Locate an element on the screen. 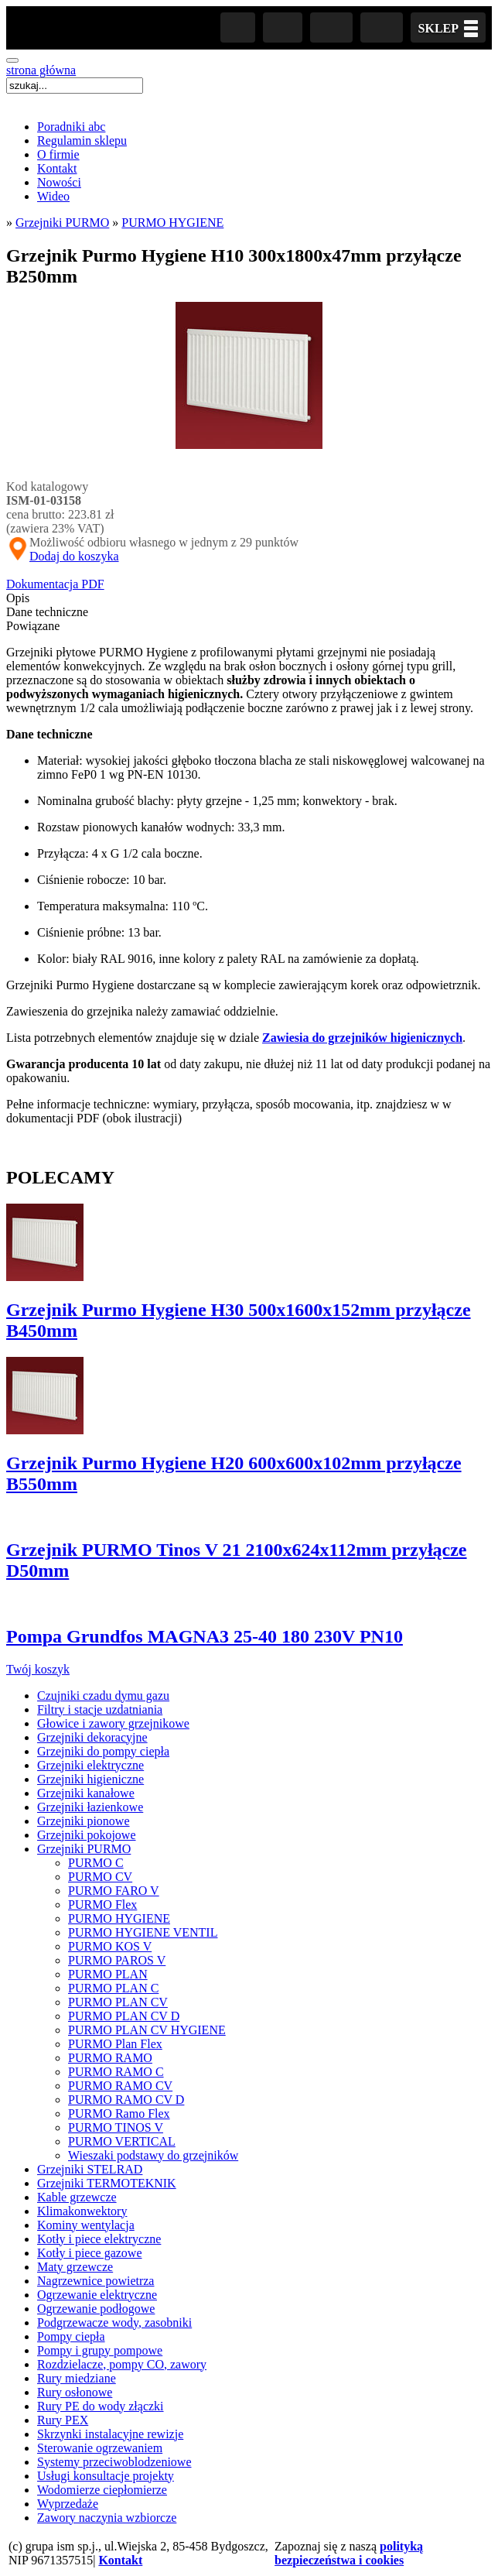  Systemy przeciwoblodzeniowe is located at coordinates (114, 2461).